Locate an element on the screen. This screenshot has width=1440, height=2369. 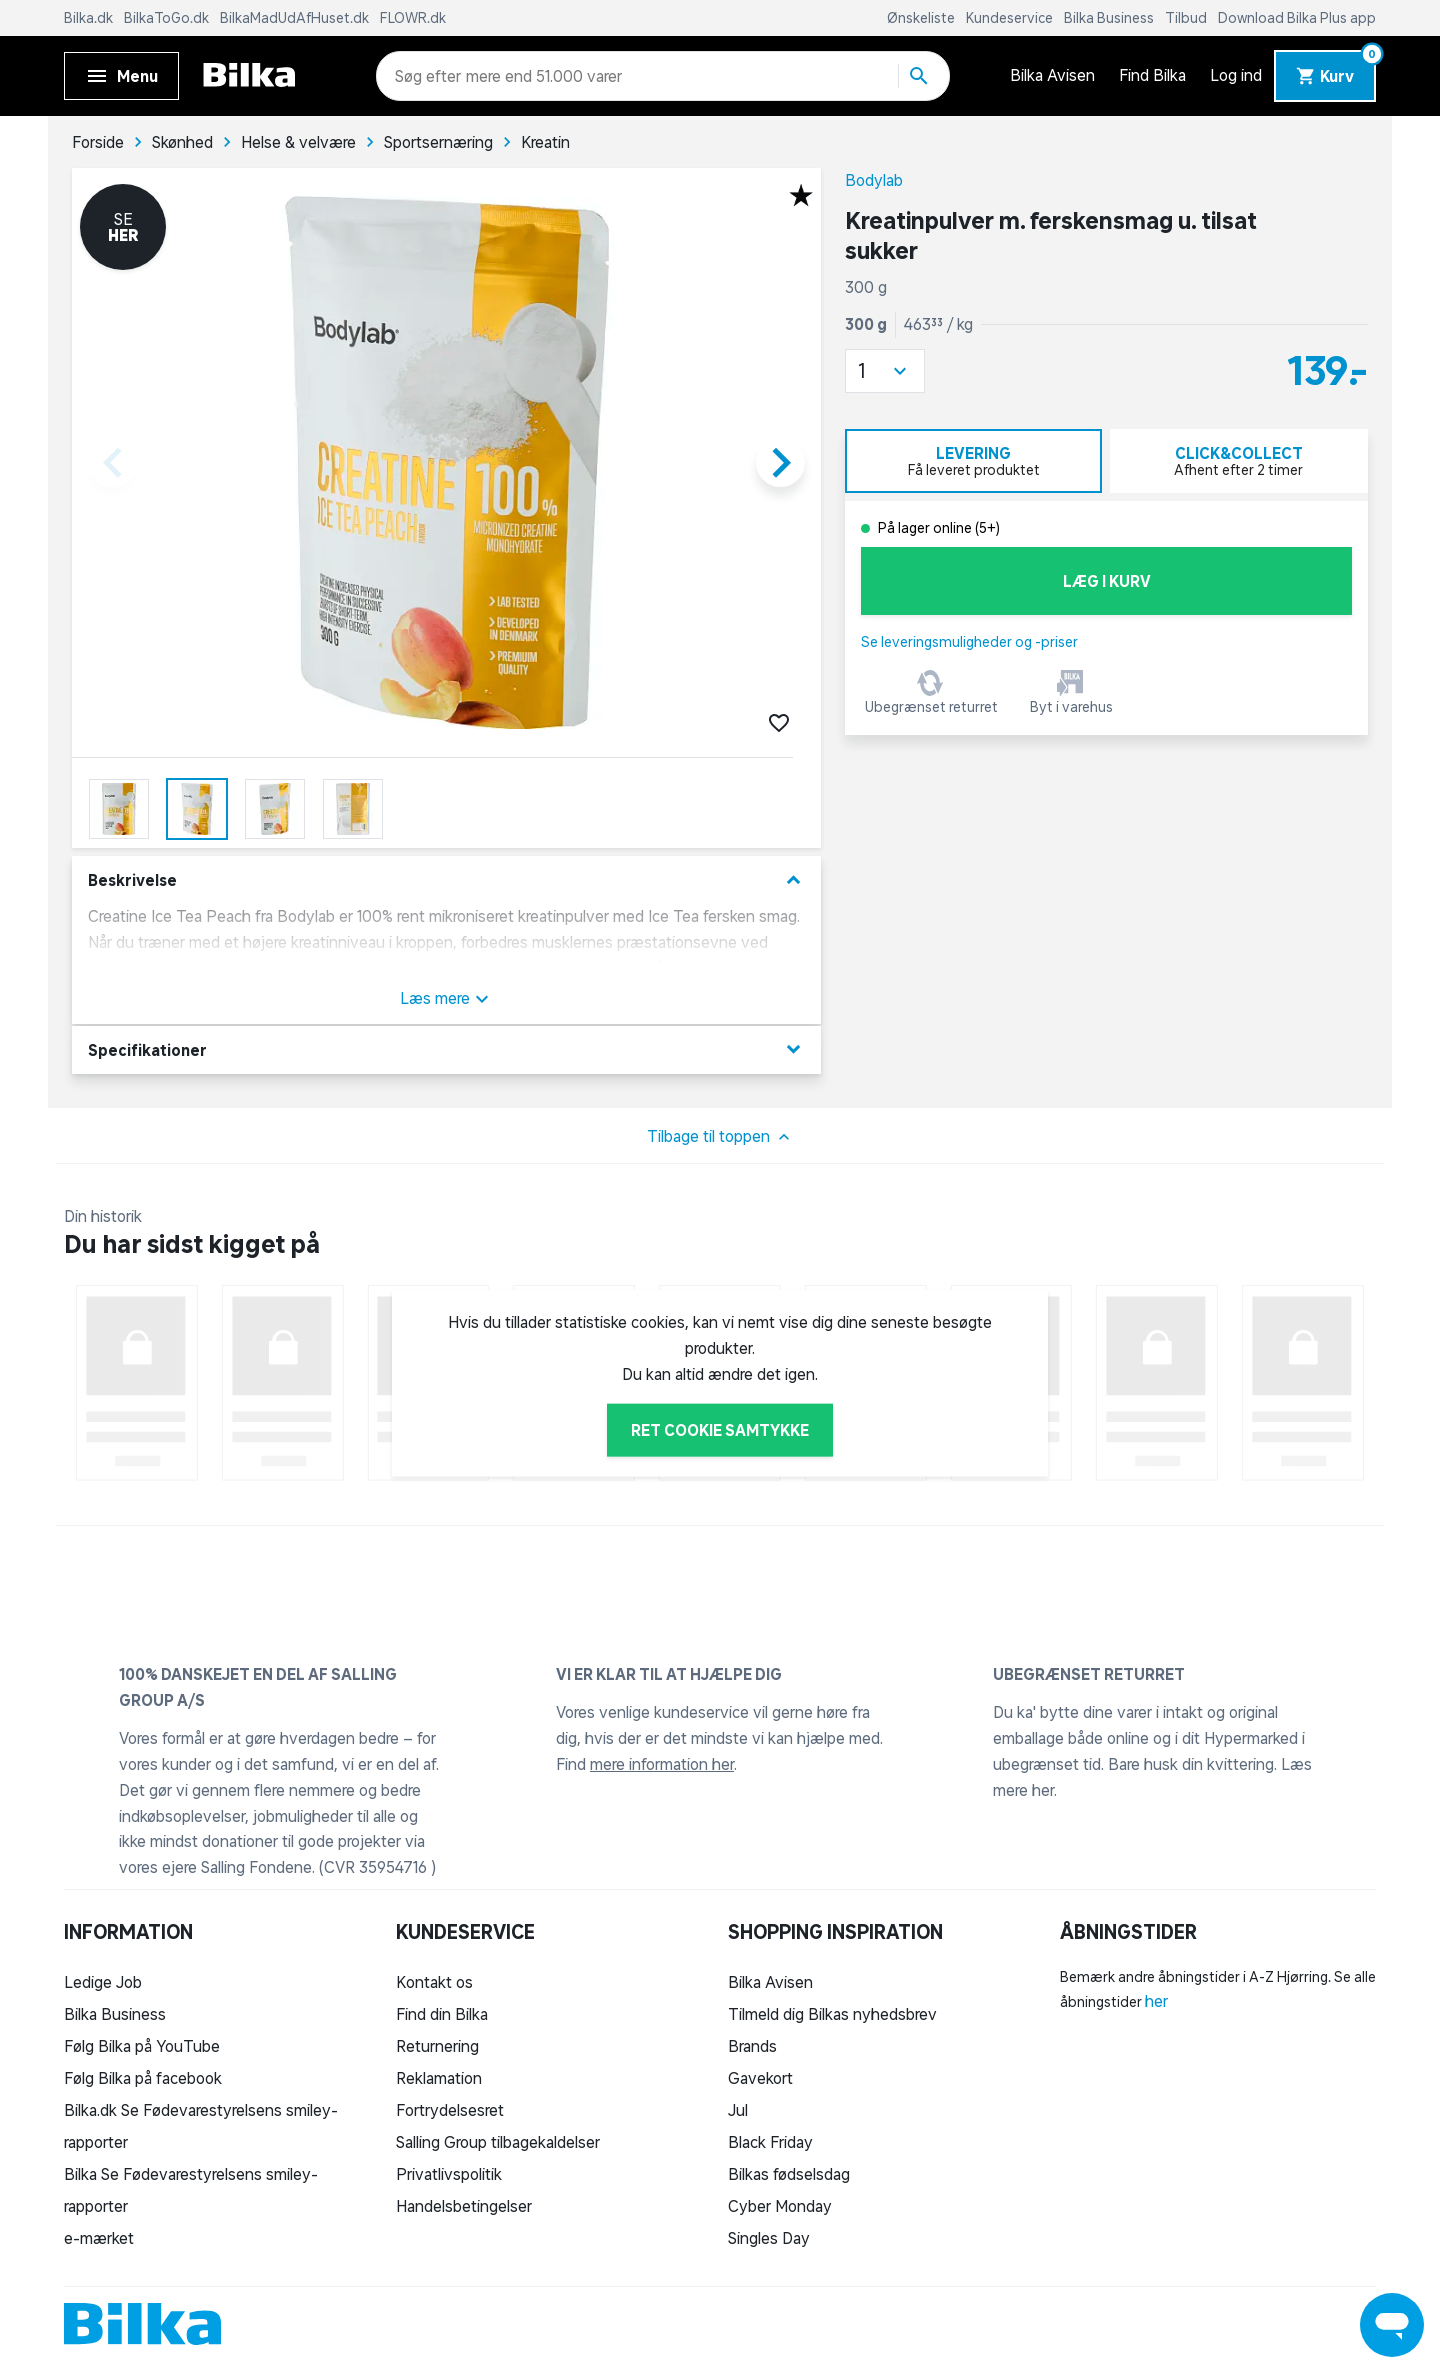
BilkaToGo.dk is located at coordinates (168, 18).